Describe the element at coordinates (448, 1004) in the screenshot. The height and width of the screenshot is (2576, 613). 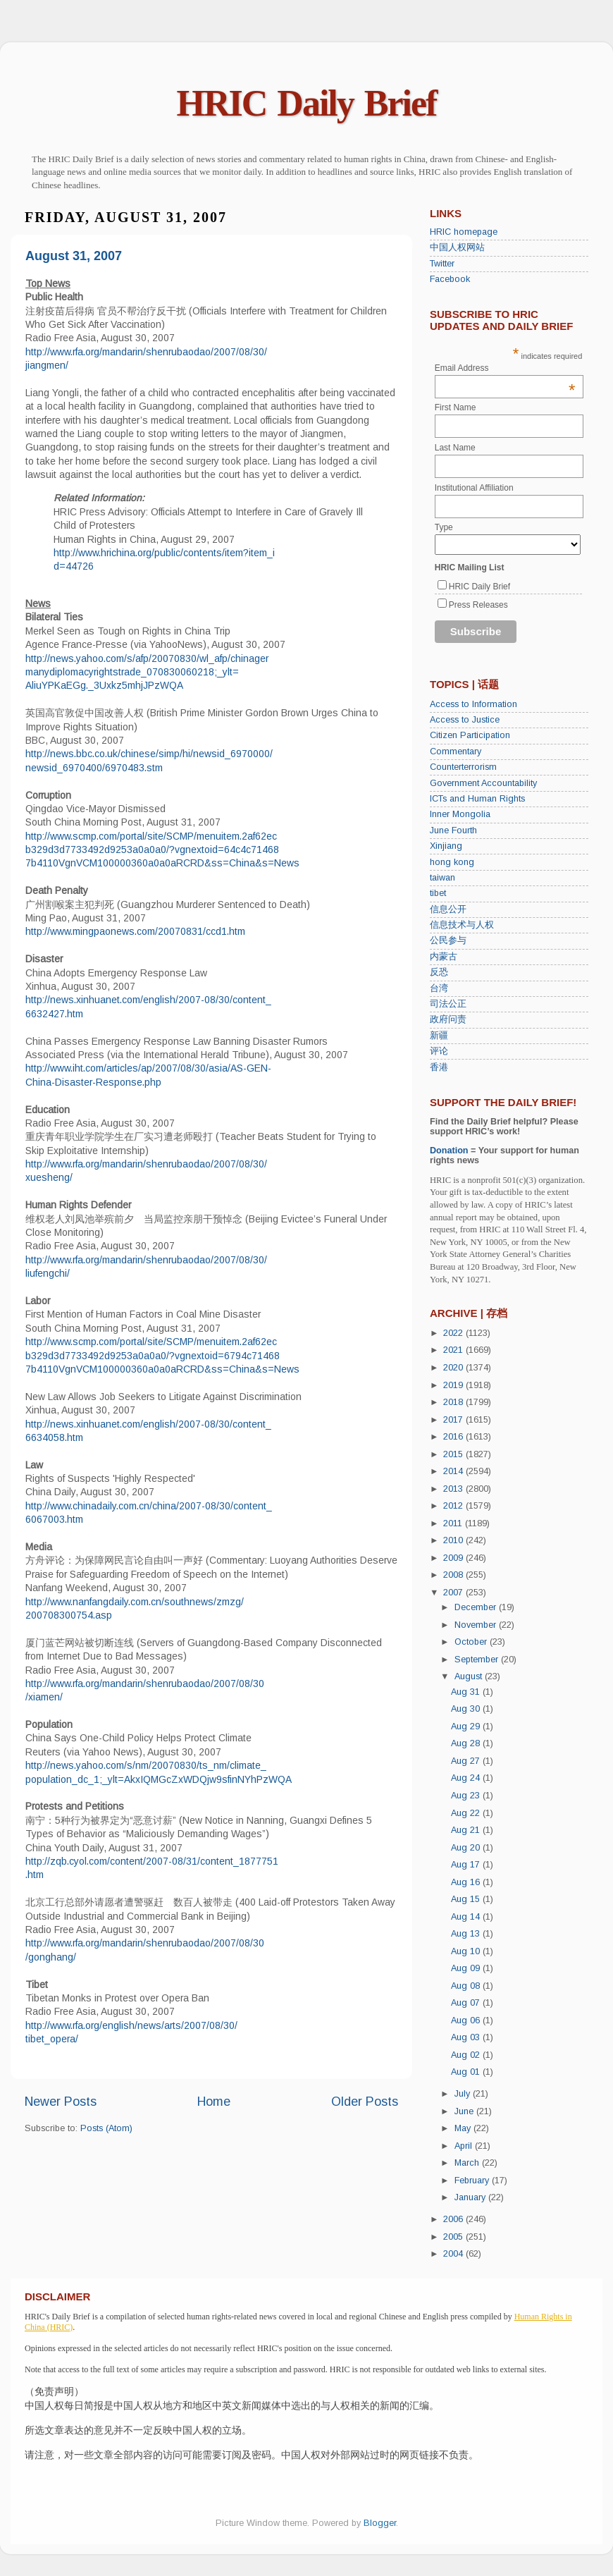
I see `司法公正` at that location.